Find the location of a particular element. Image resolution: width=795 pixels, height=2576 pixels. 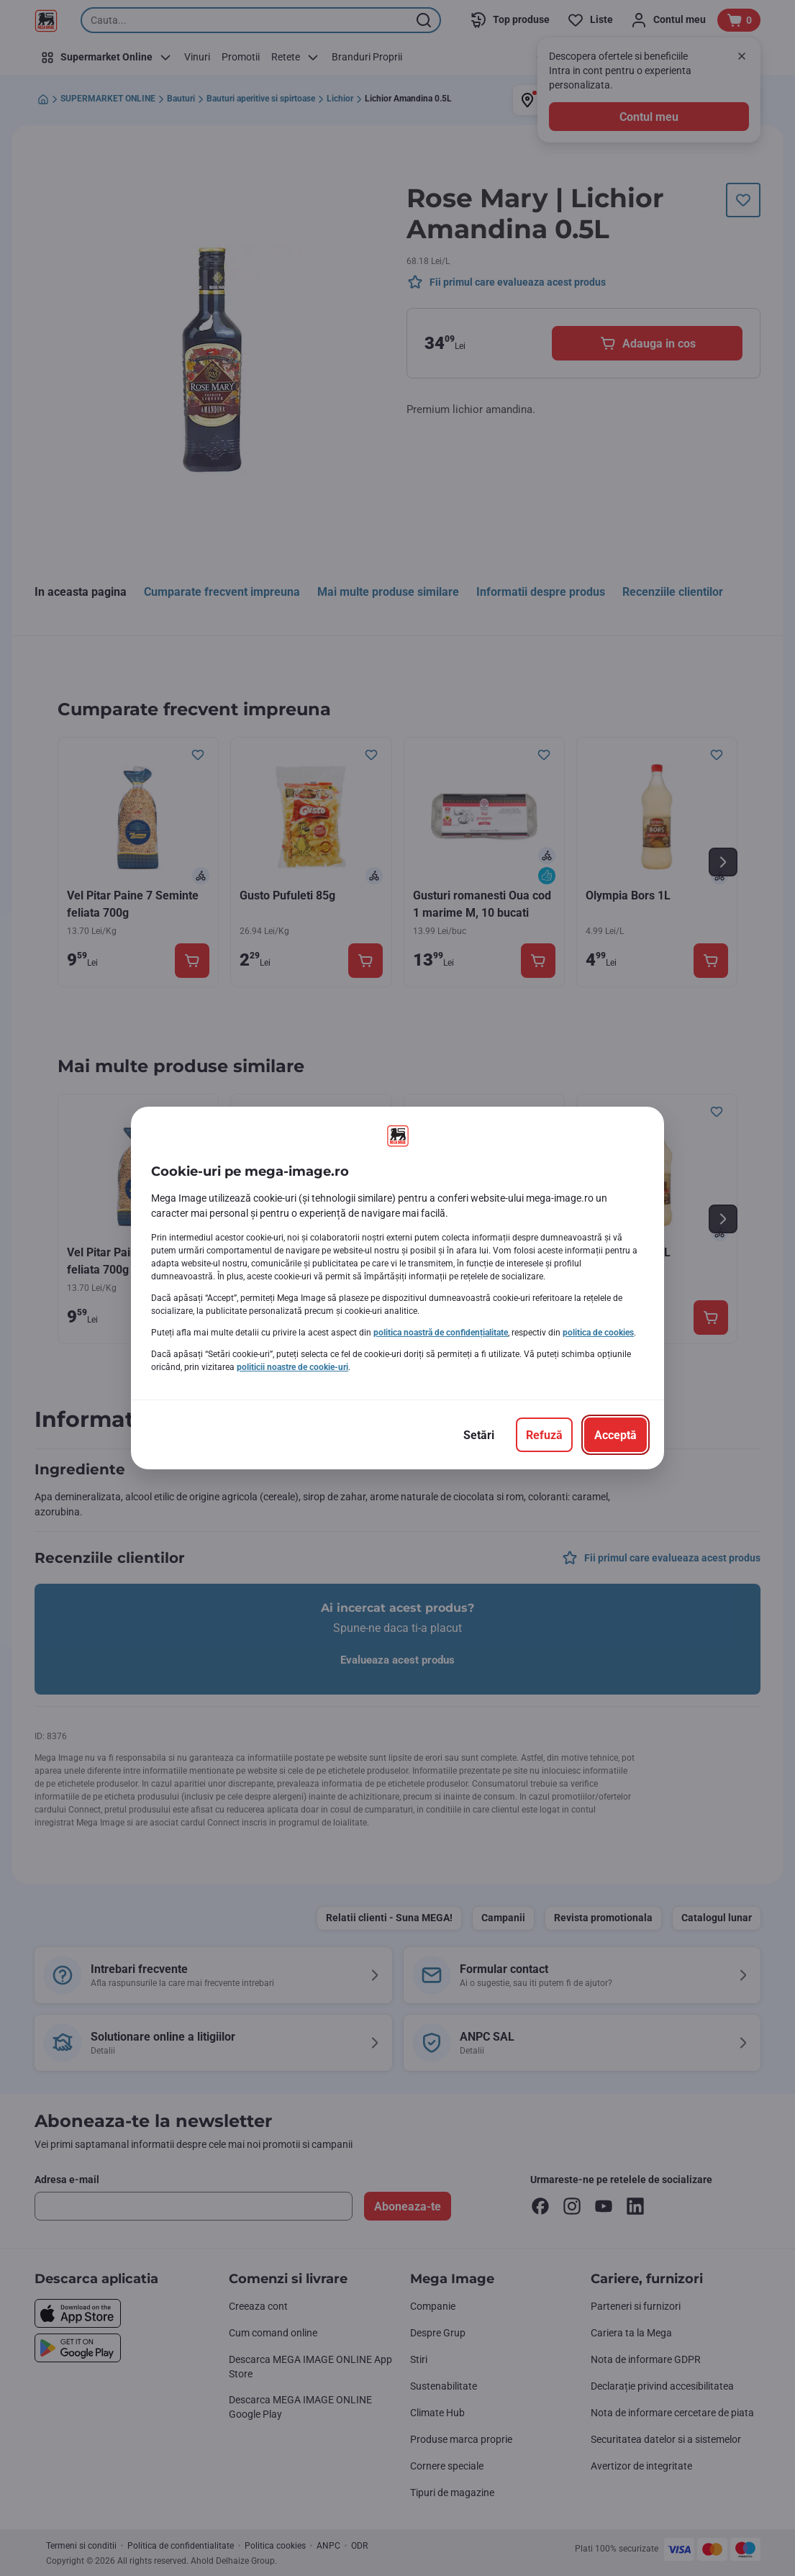

[Setări] is located at coordinates (478, 1435).